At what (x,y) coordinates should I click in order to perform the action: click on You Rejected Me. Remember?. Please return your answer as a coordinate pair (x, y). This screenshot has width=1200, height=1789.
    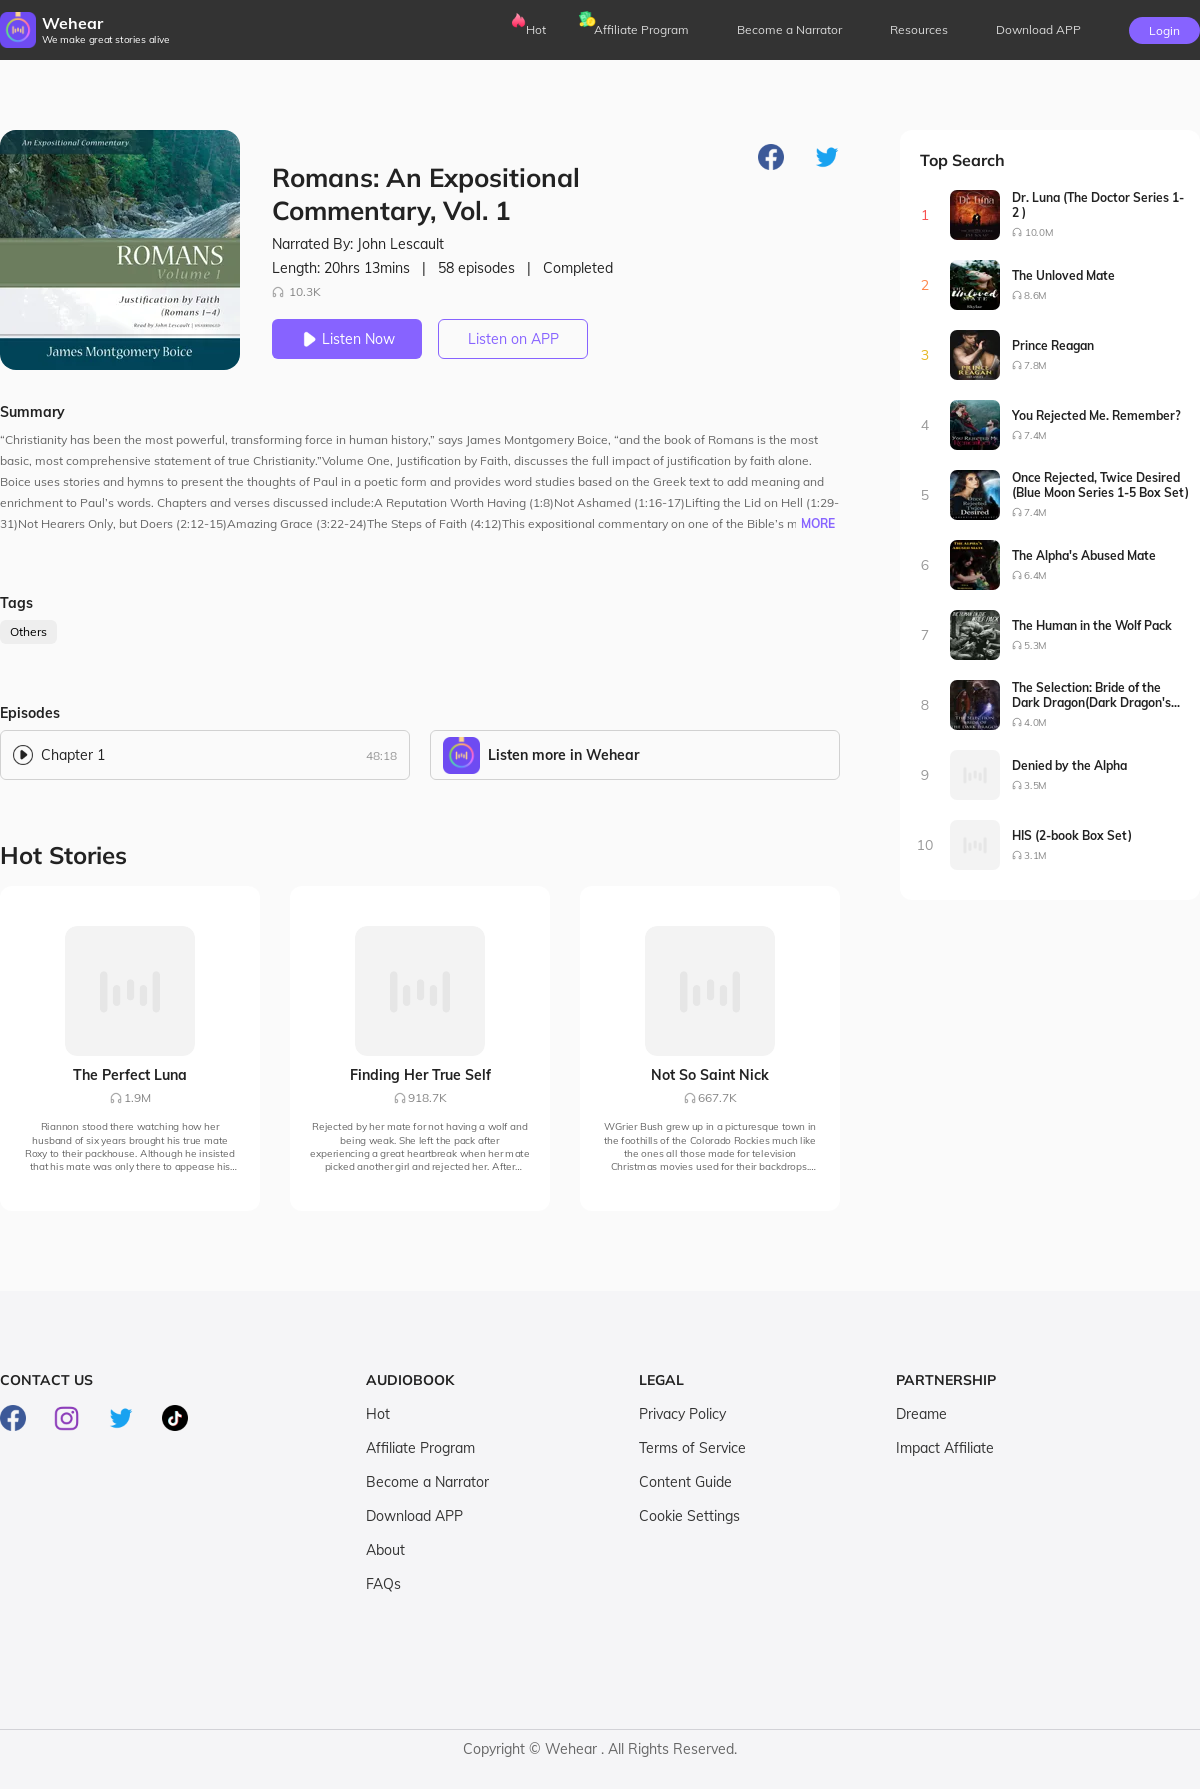
    Looking at the image, I should click on (1096, 415).